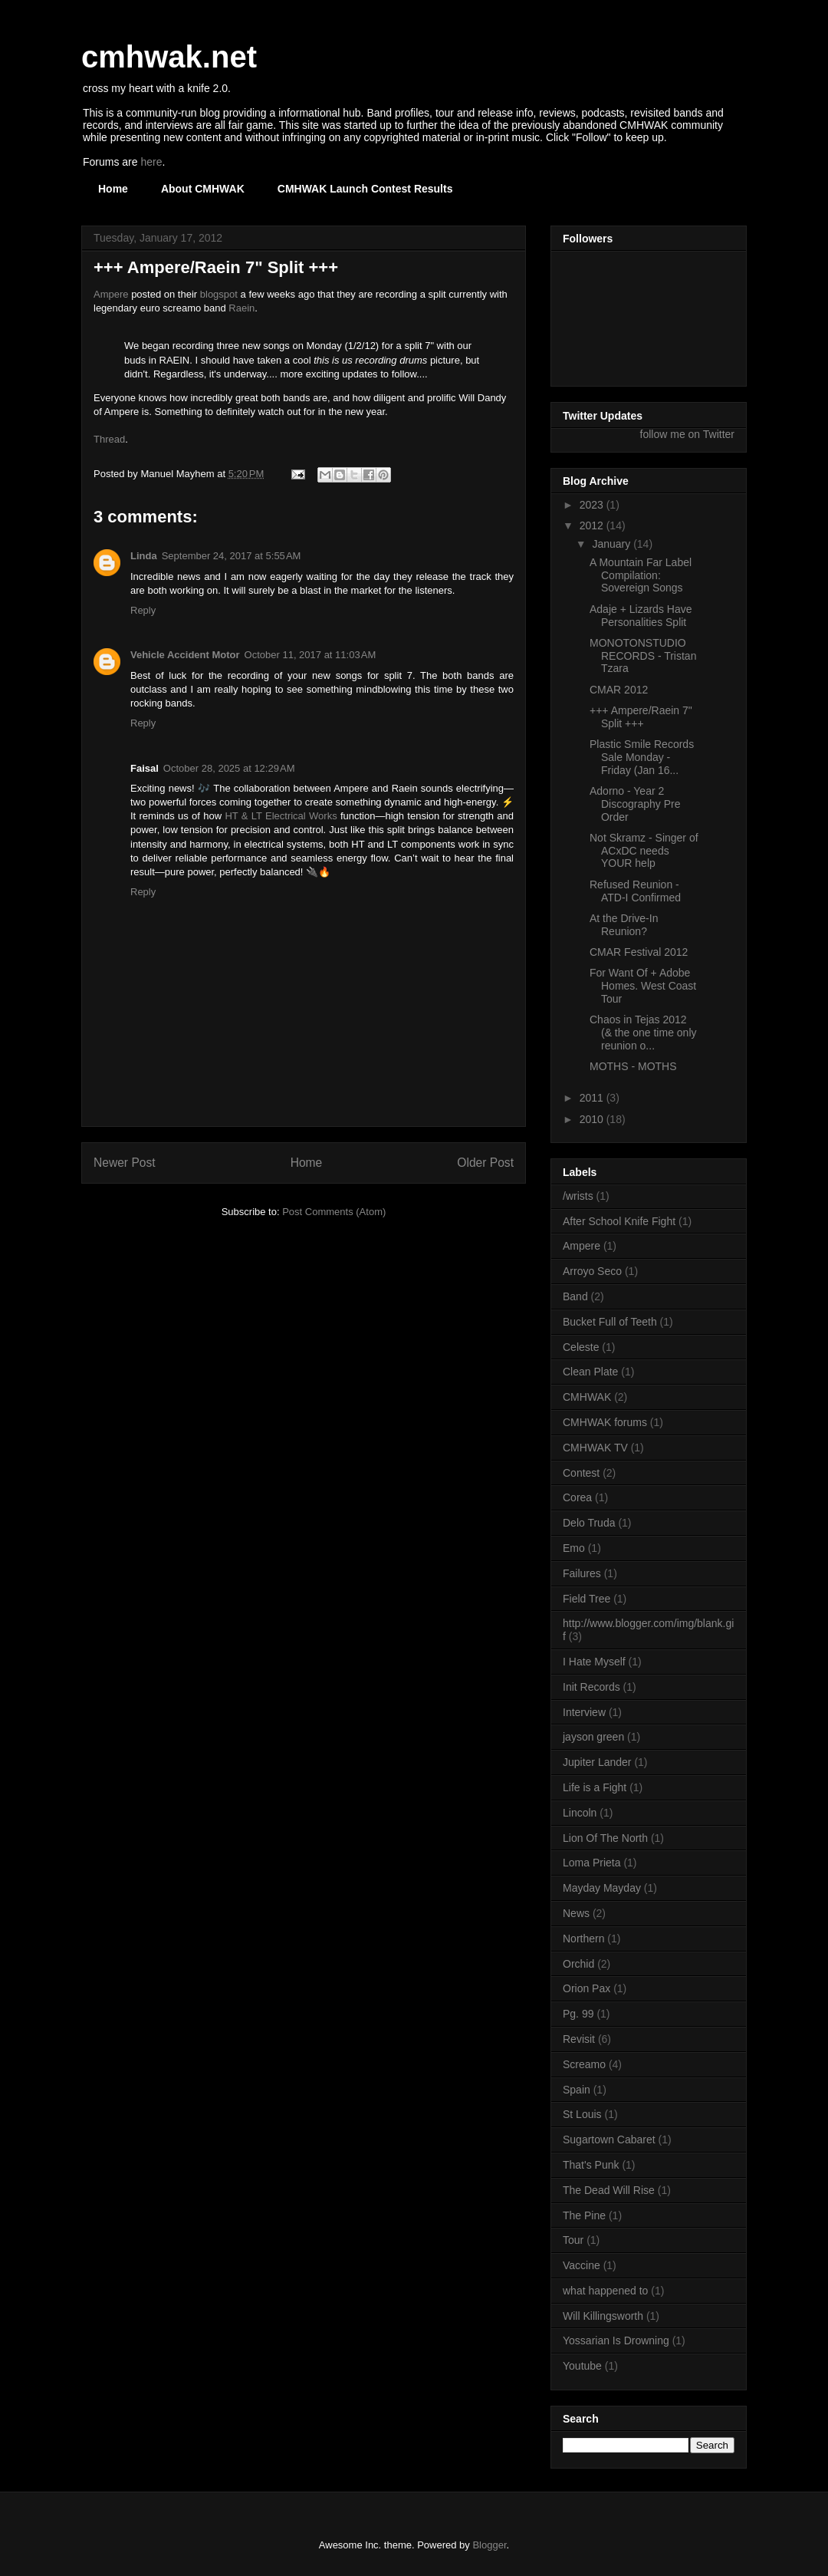 This screenshot has width=828, height=2576. What do you see at coordinates (641, 575) in the screenshot?
I see `A Mountain Far Label Compilation: Sovereign Songs` at bounding box center [641, 575].